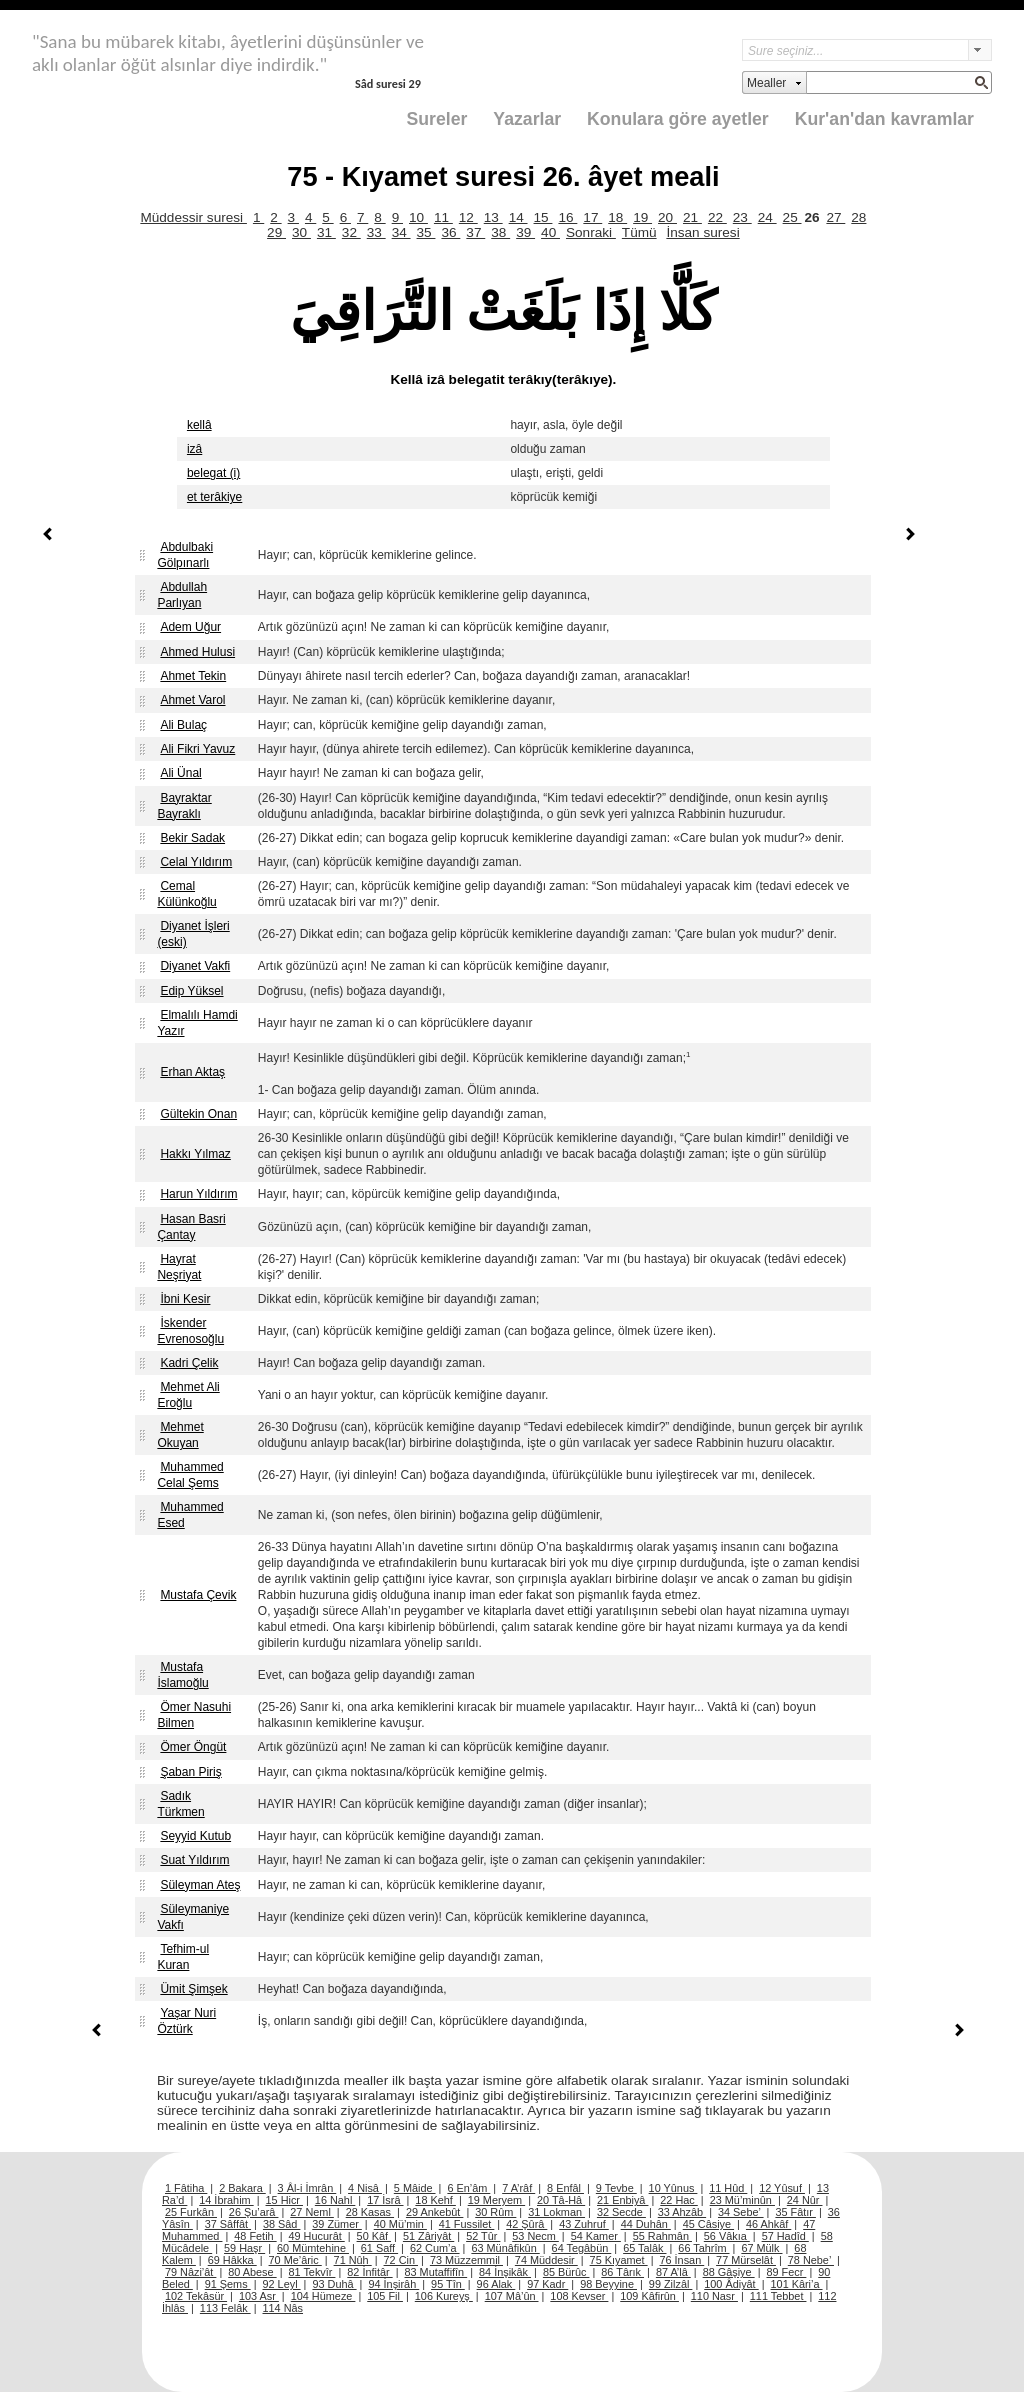 This screenshot has height=2392, width=1024. Describe the element at coordinates (785, 2236) in the screenshot. I see `57 Hadîd` at that location.